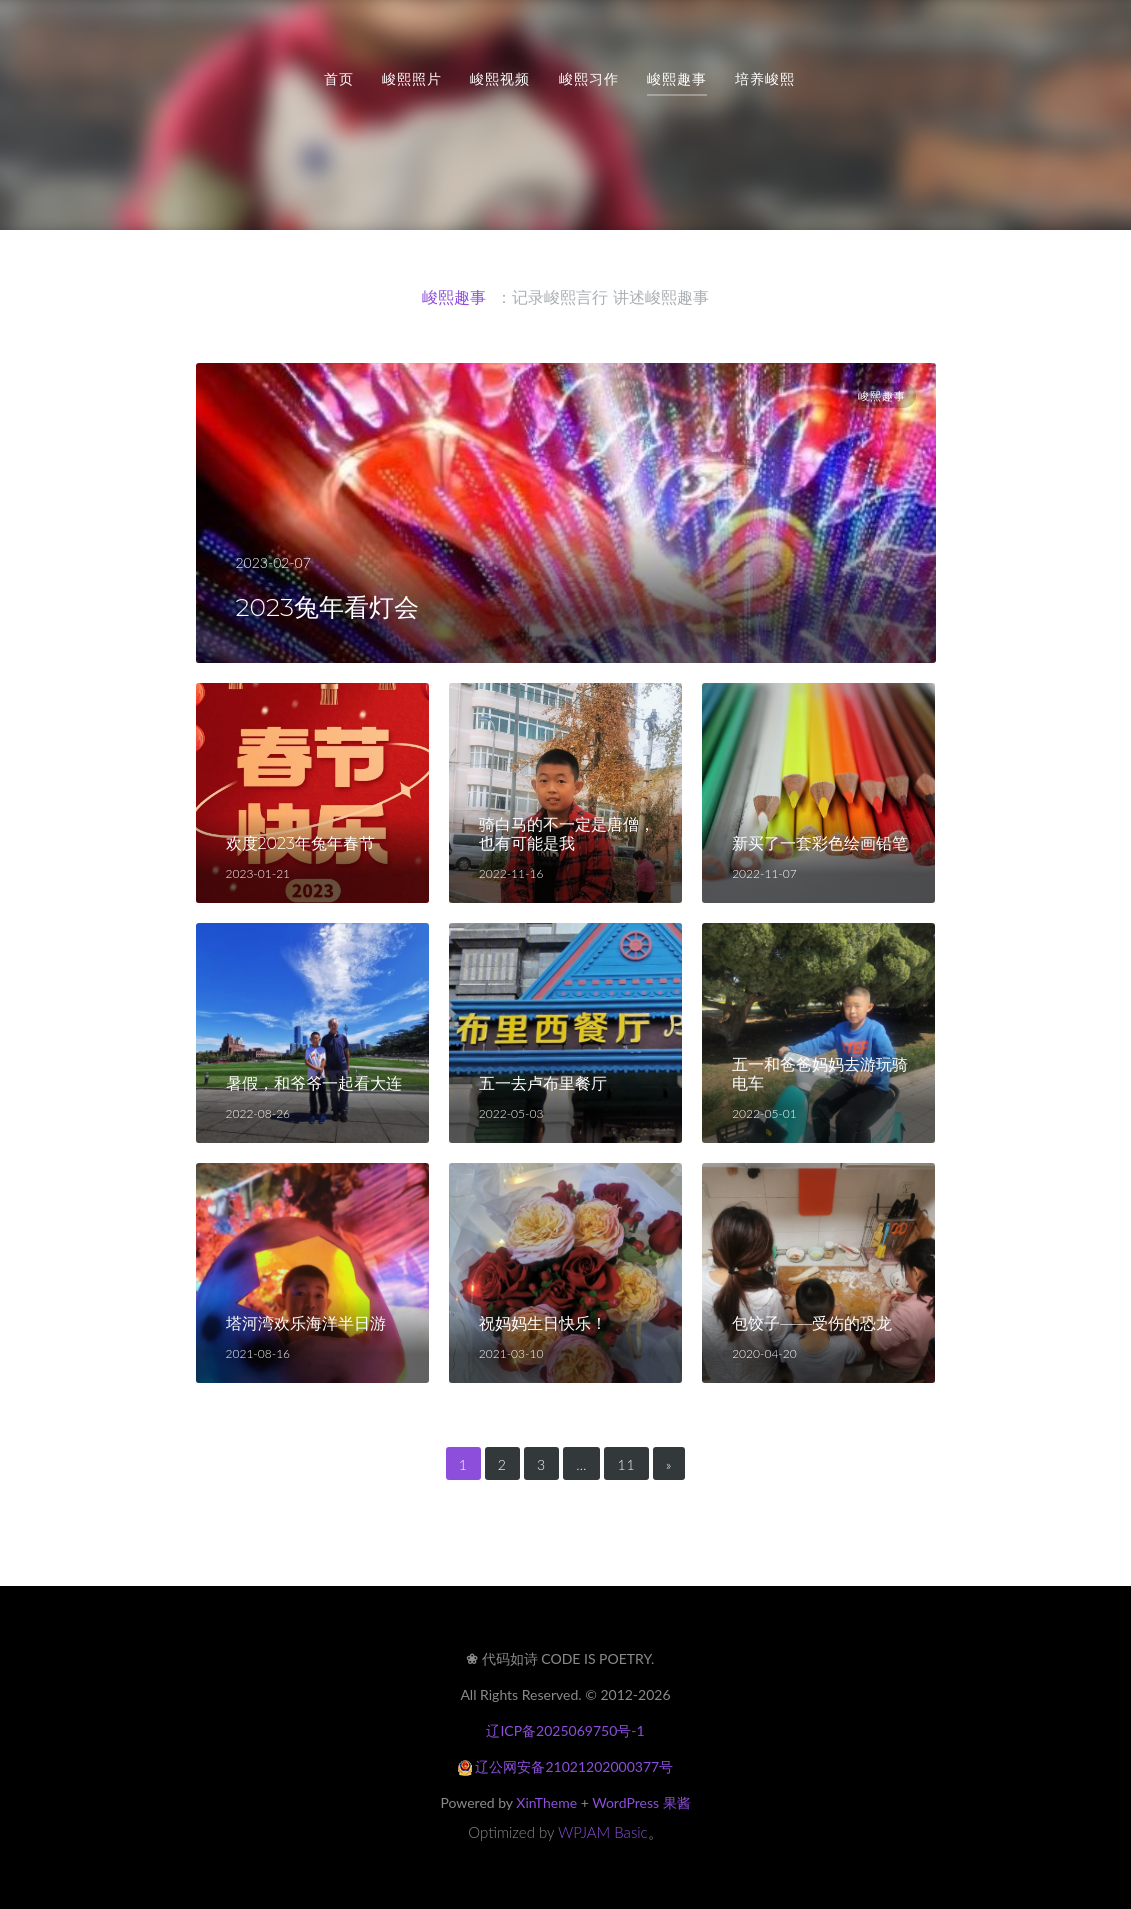 Image resolution: width=1131 pixels, height=1909 pixels. I want to click on WordPress 果酱, so click(641, 1802).